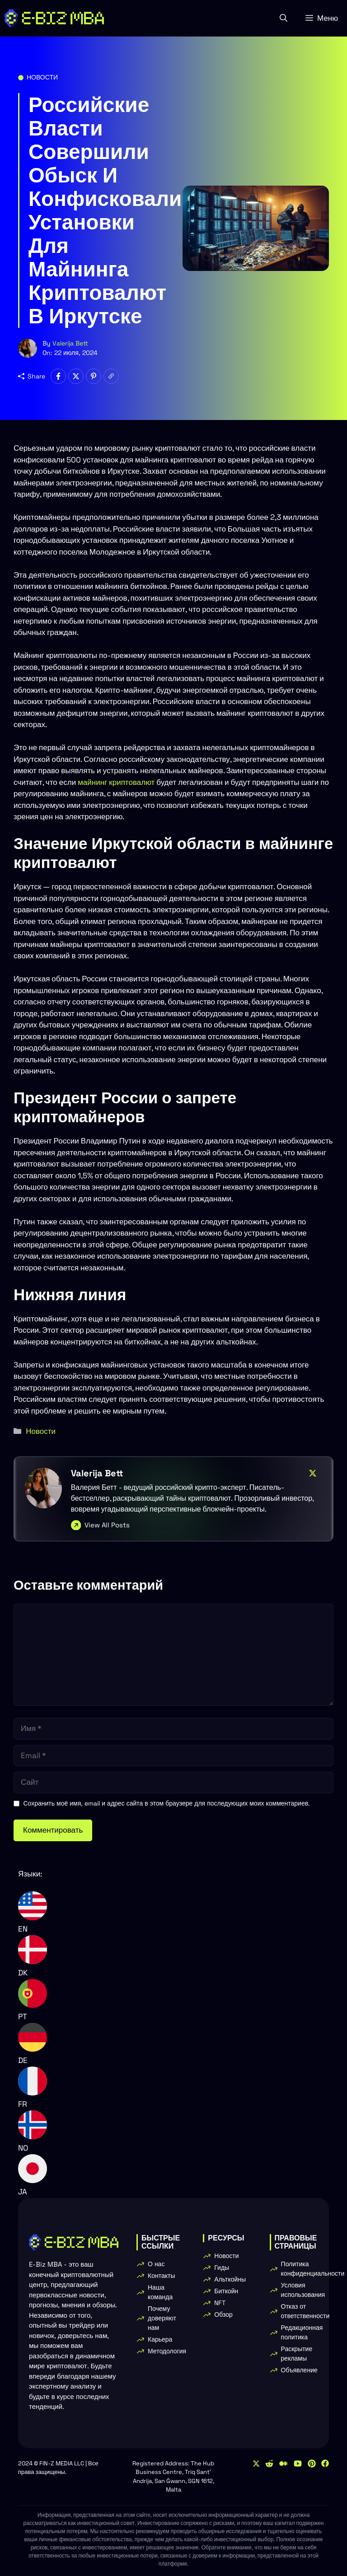 This screenshot has width=347, height=2576. What do you see at coordinates (70, 343) in the screenshot?
I see `Valerija Bett` at bounding box center [70, 343].